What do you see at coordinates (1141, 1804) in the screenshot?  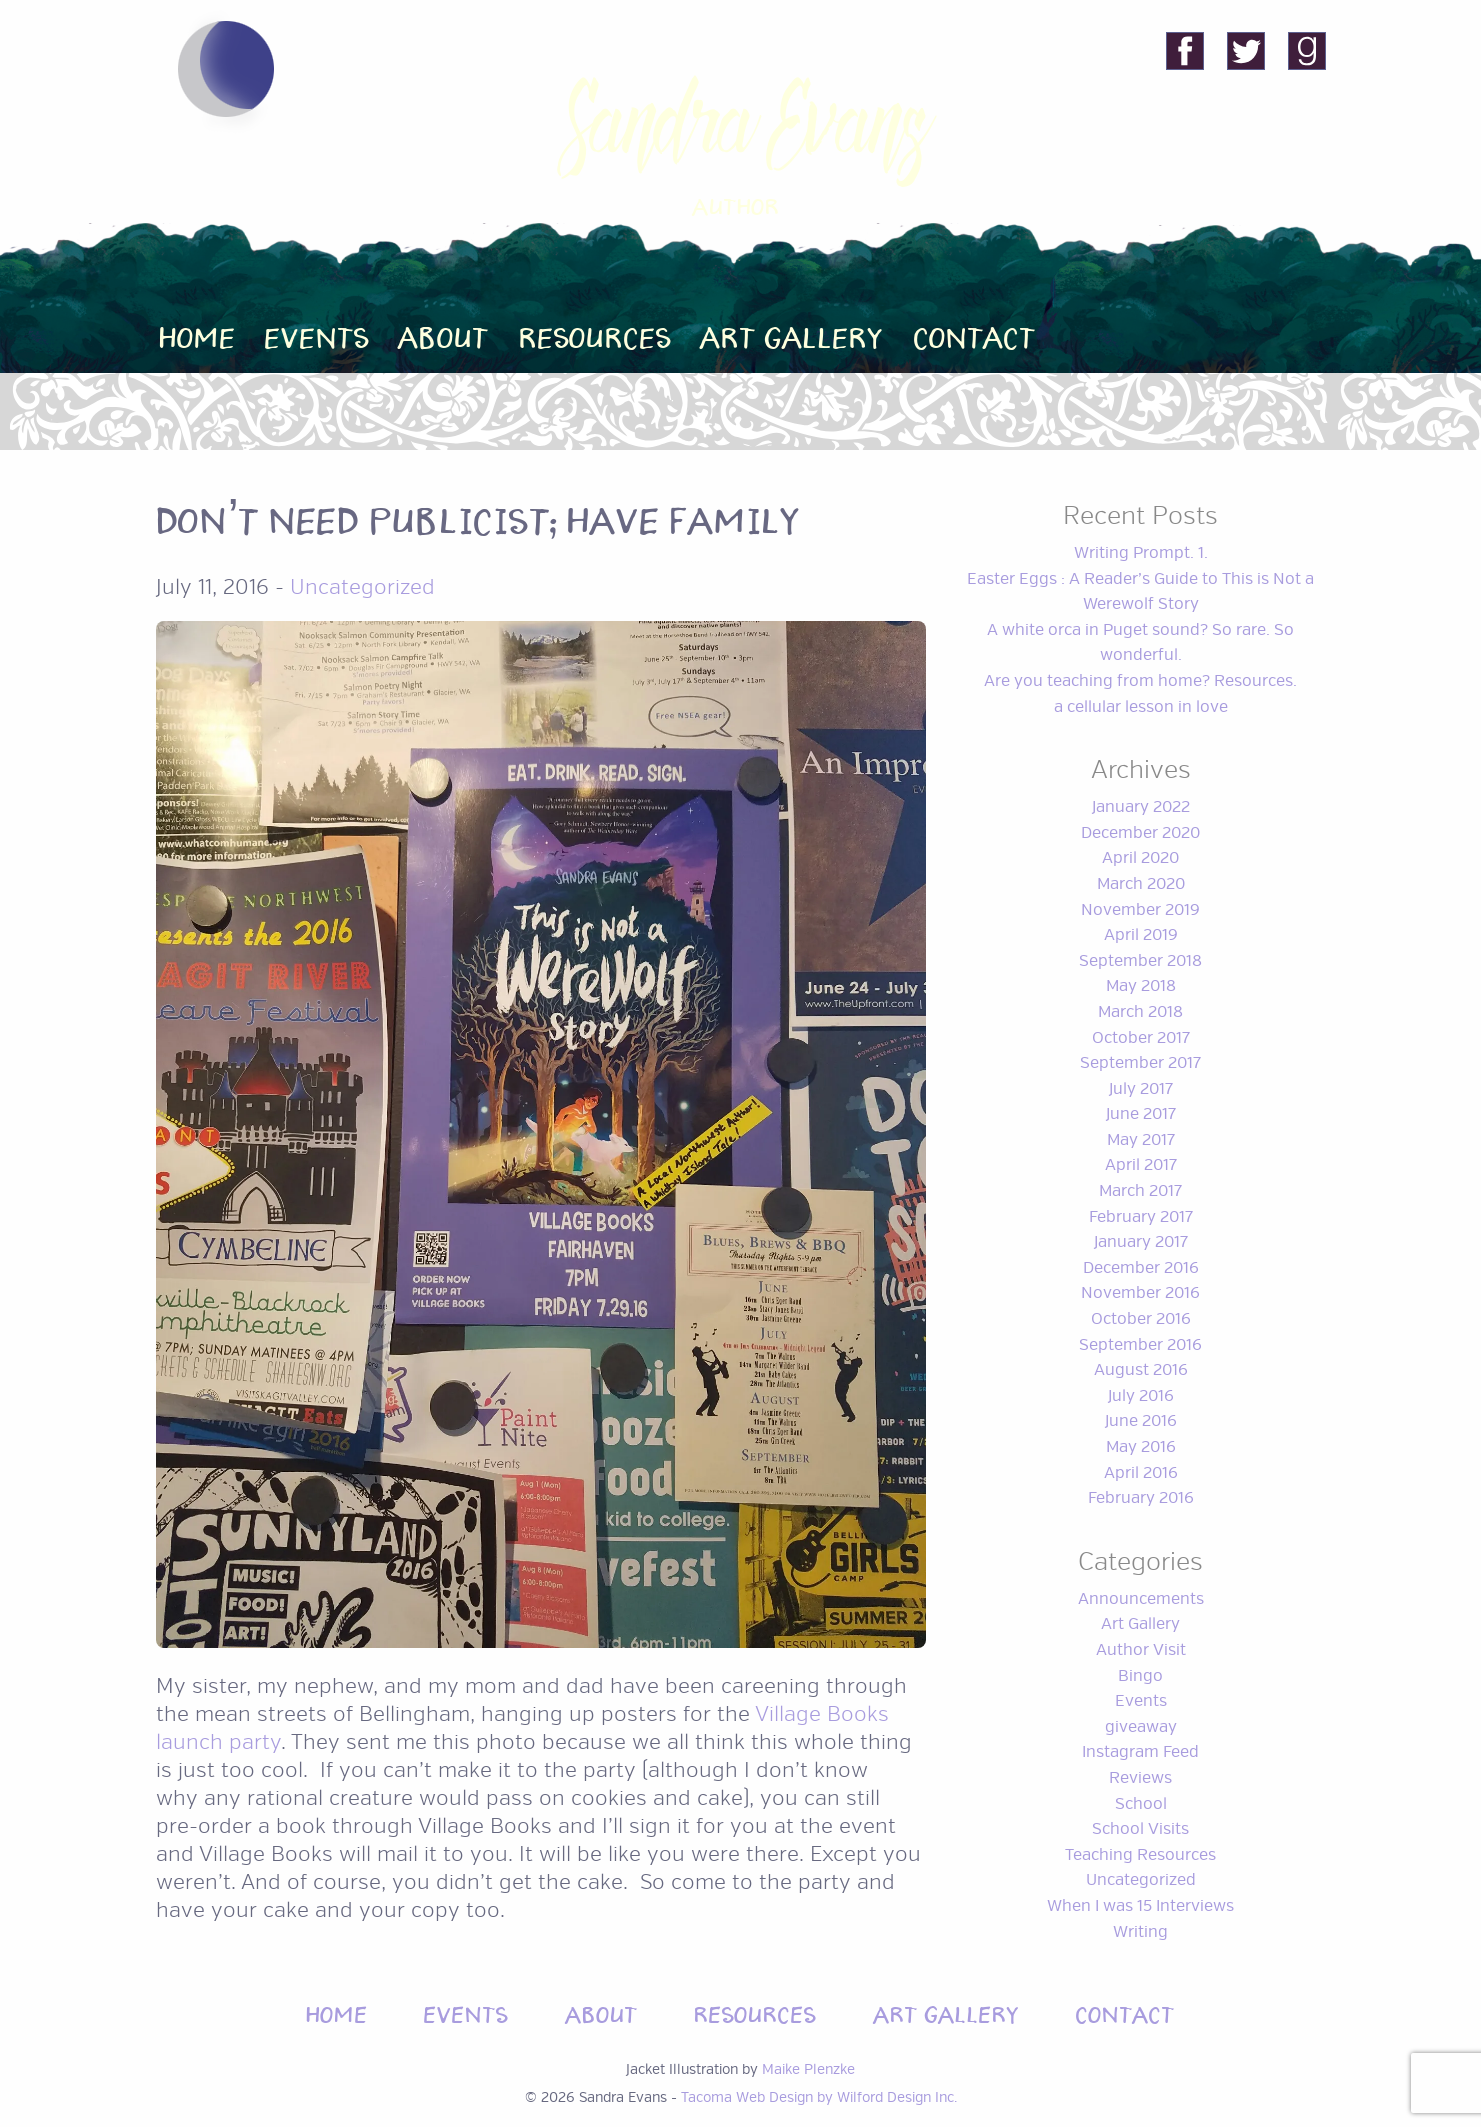 I see `School` at bounding box center [1141, 1804].